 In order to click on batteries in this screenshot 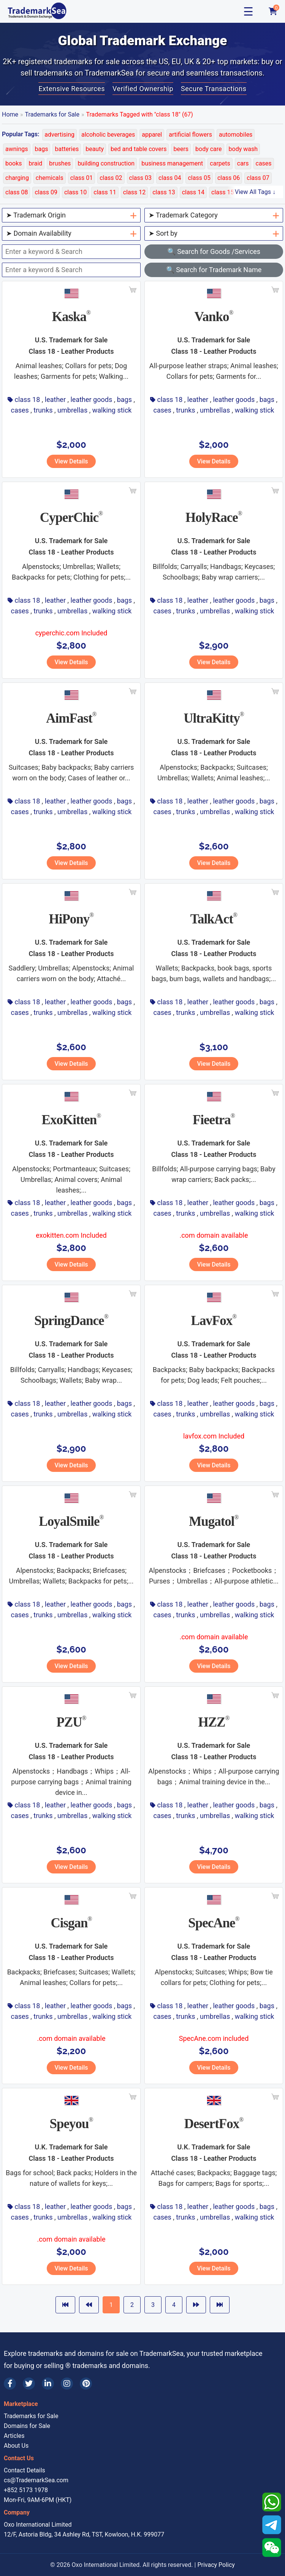, I will do `click(67, 149)`.